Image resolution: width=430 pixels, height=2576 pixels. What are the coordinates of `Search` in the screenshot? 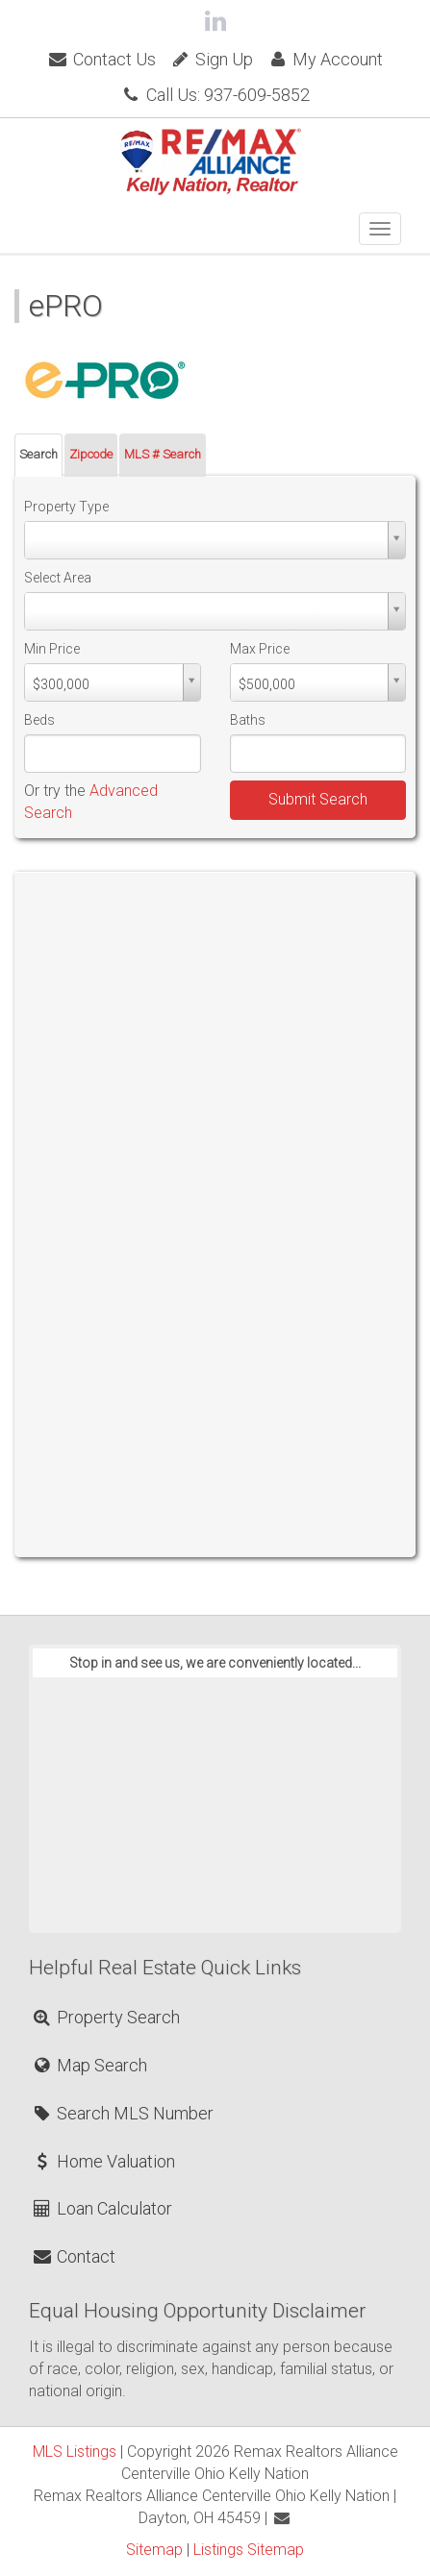 It's located at (38, 454).